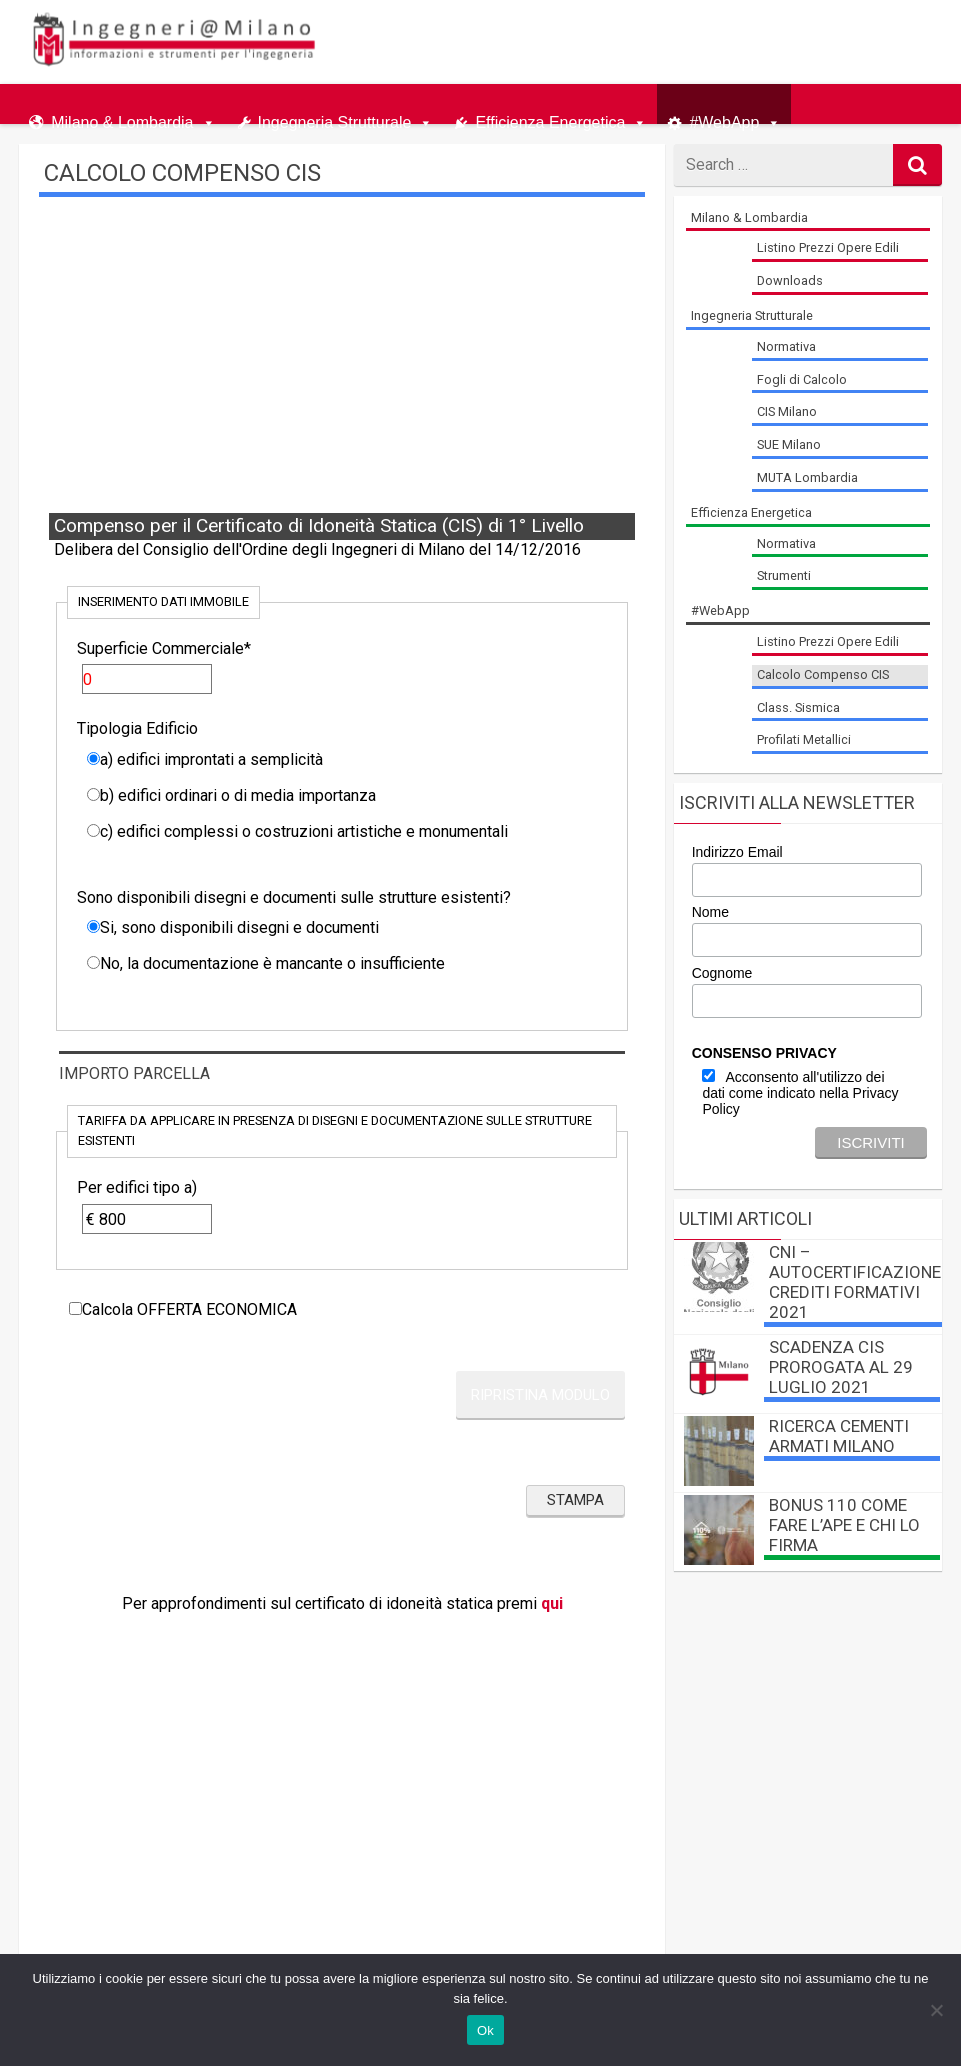 The height and width of the screenshot is (2066, 961). What do you see at coordinates (798, 707) in the screenshot?
I see `Class. Sismica` at bounding box center [798, 707].